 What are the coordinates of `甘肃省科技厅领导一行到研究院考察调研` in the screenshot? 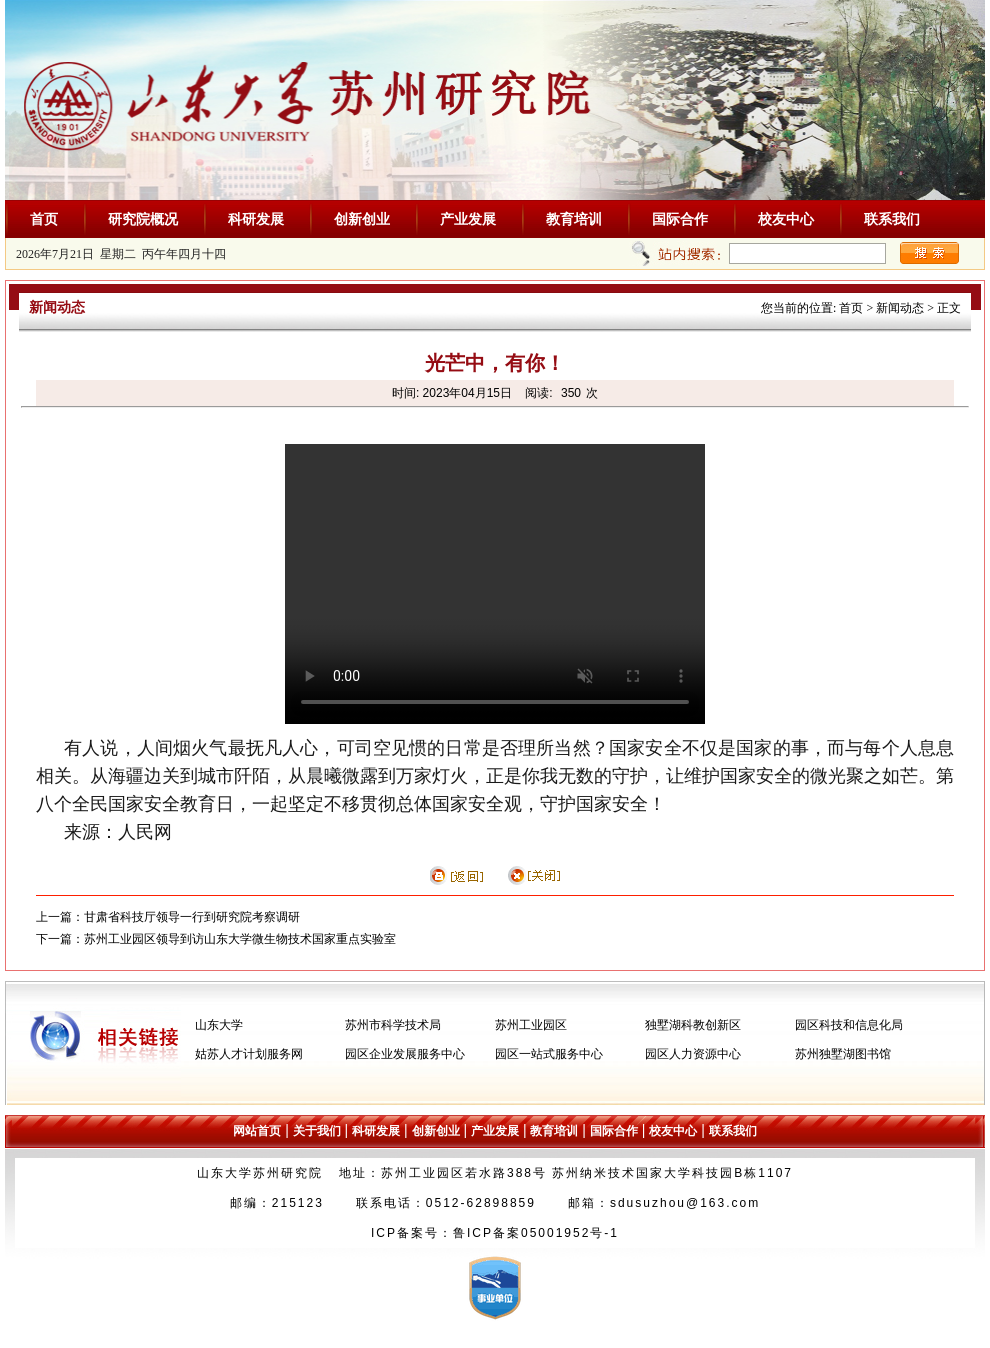 It's located at (192, 917).